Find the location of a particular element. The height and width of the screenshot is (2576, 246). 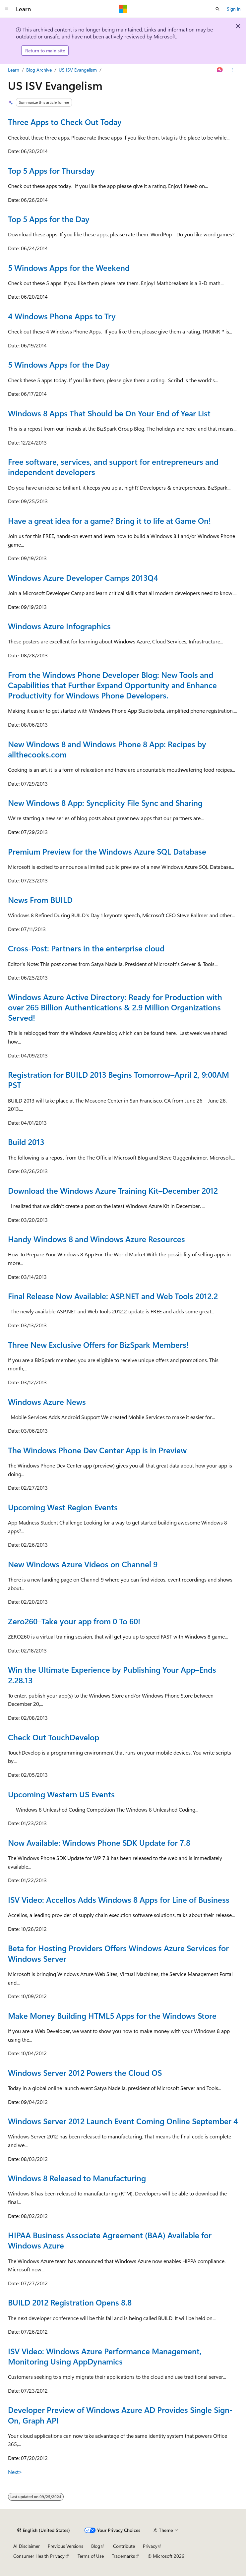

Windows Server 2012 Powers the Cloud OS is located at coordinates (85, 2072).